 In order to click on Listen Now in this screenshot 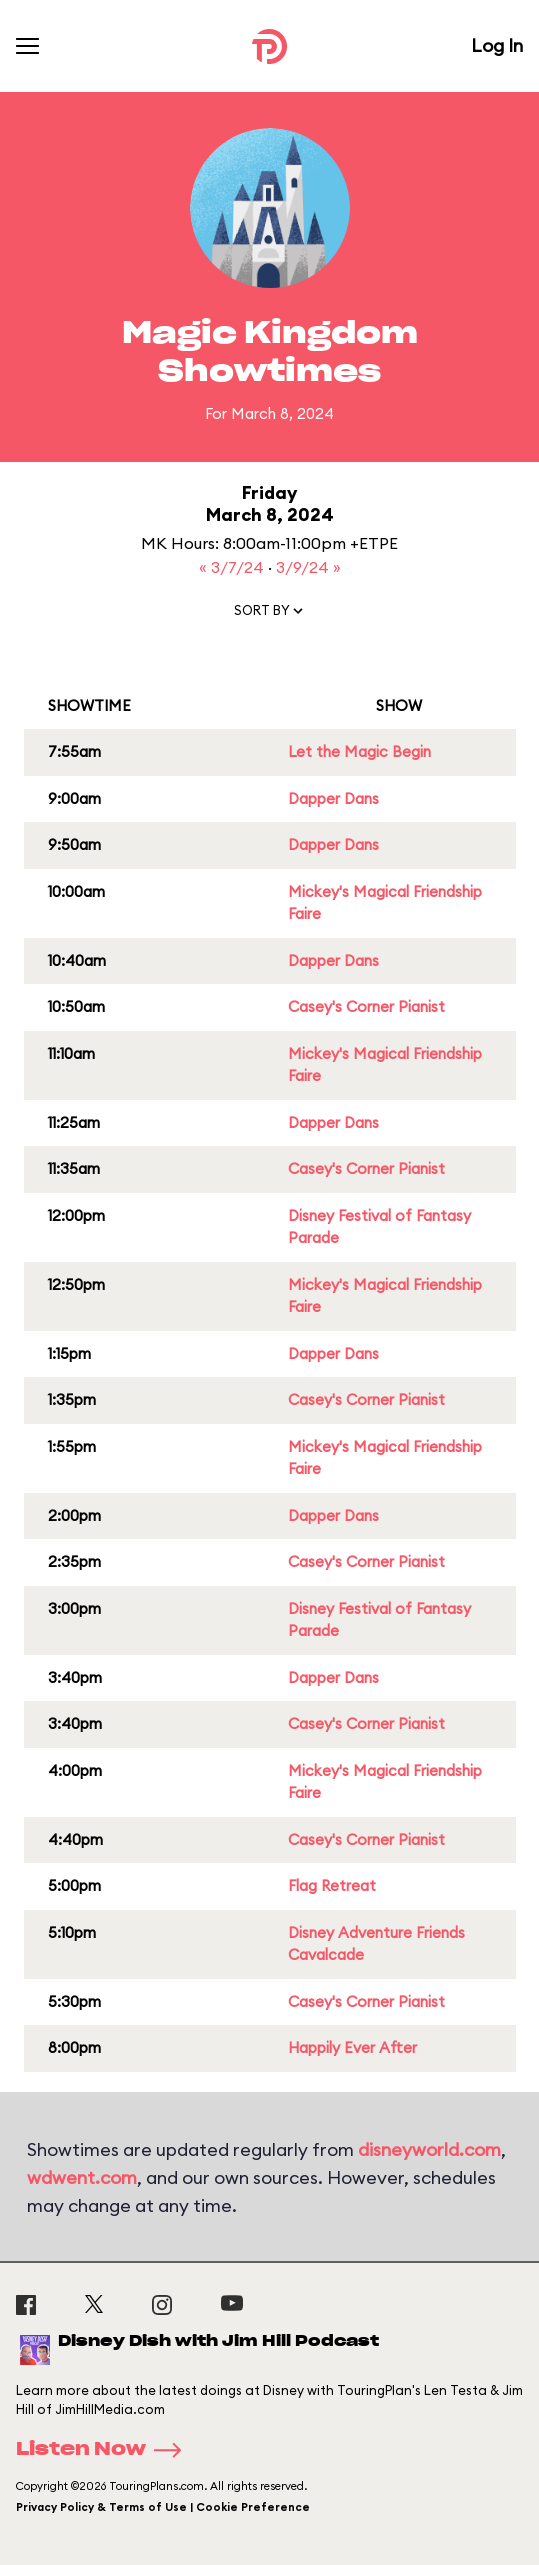, I will do `click(105, 2450)`.